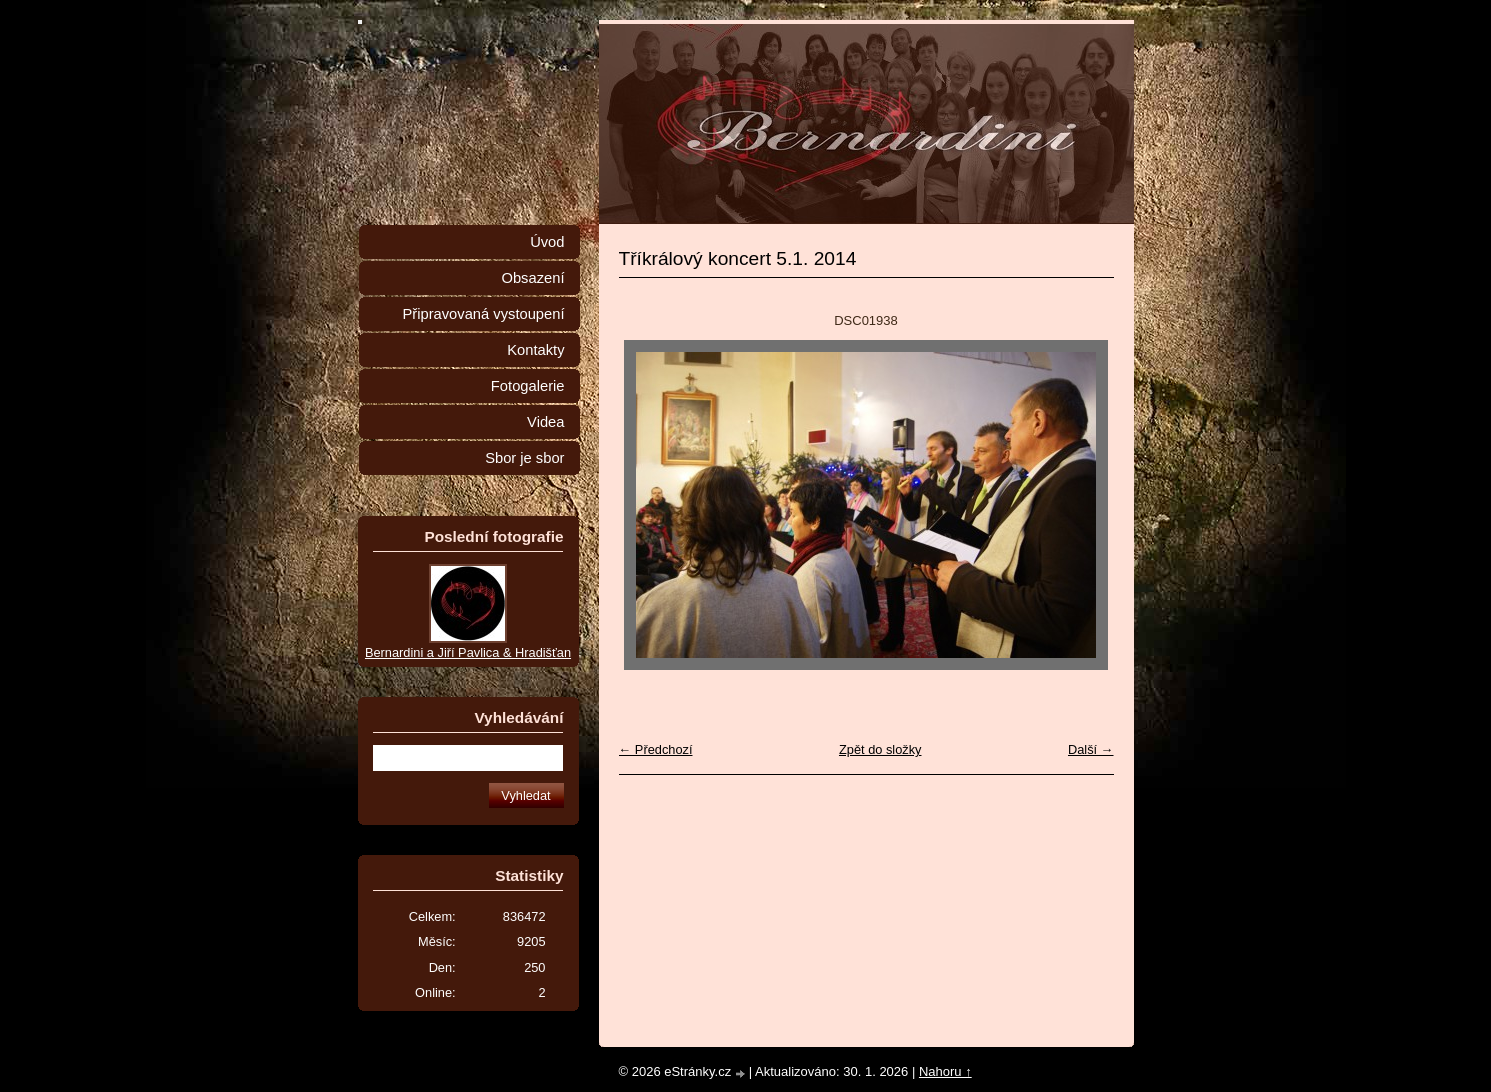  What do you see at coordinates (1091, 749) in the screenshot?
I see `Další →` at bounding box center [1091, 749].